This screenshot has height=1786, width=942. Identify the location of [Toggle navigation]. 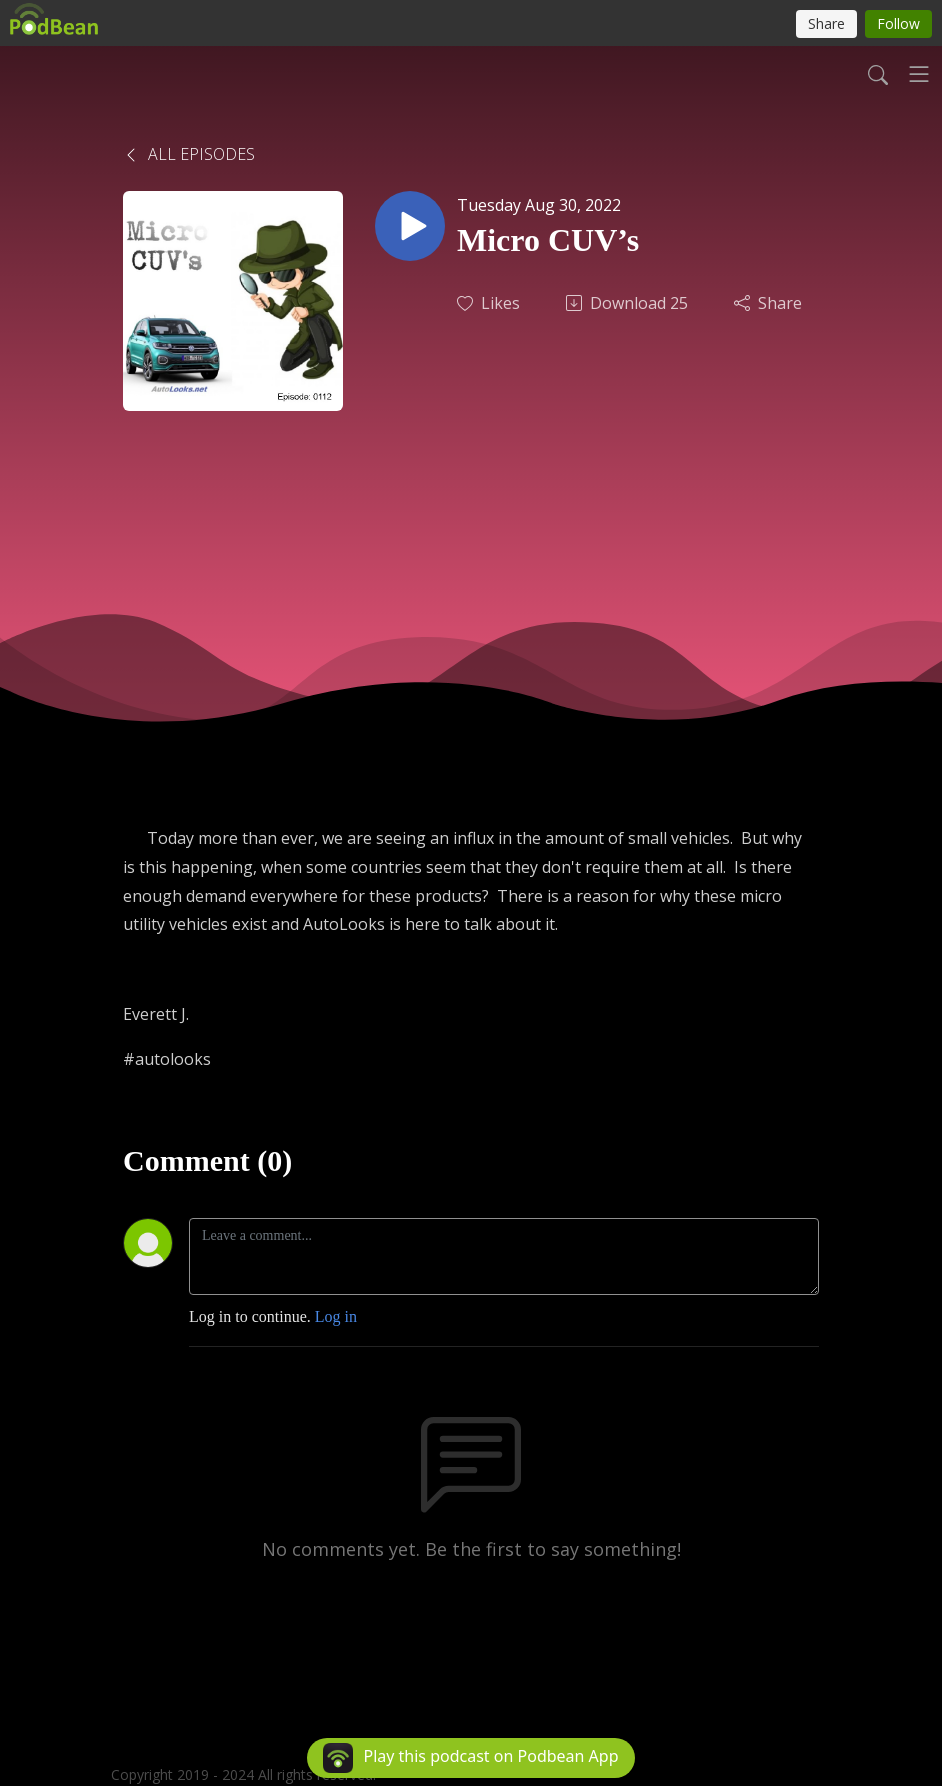
(919, 74).